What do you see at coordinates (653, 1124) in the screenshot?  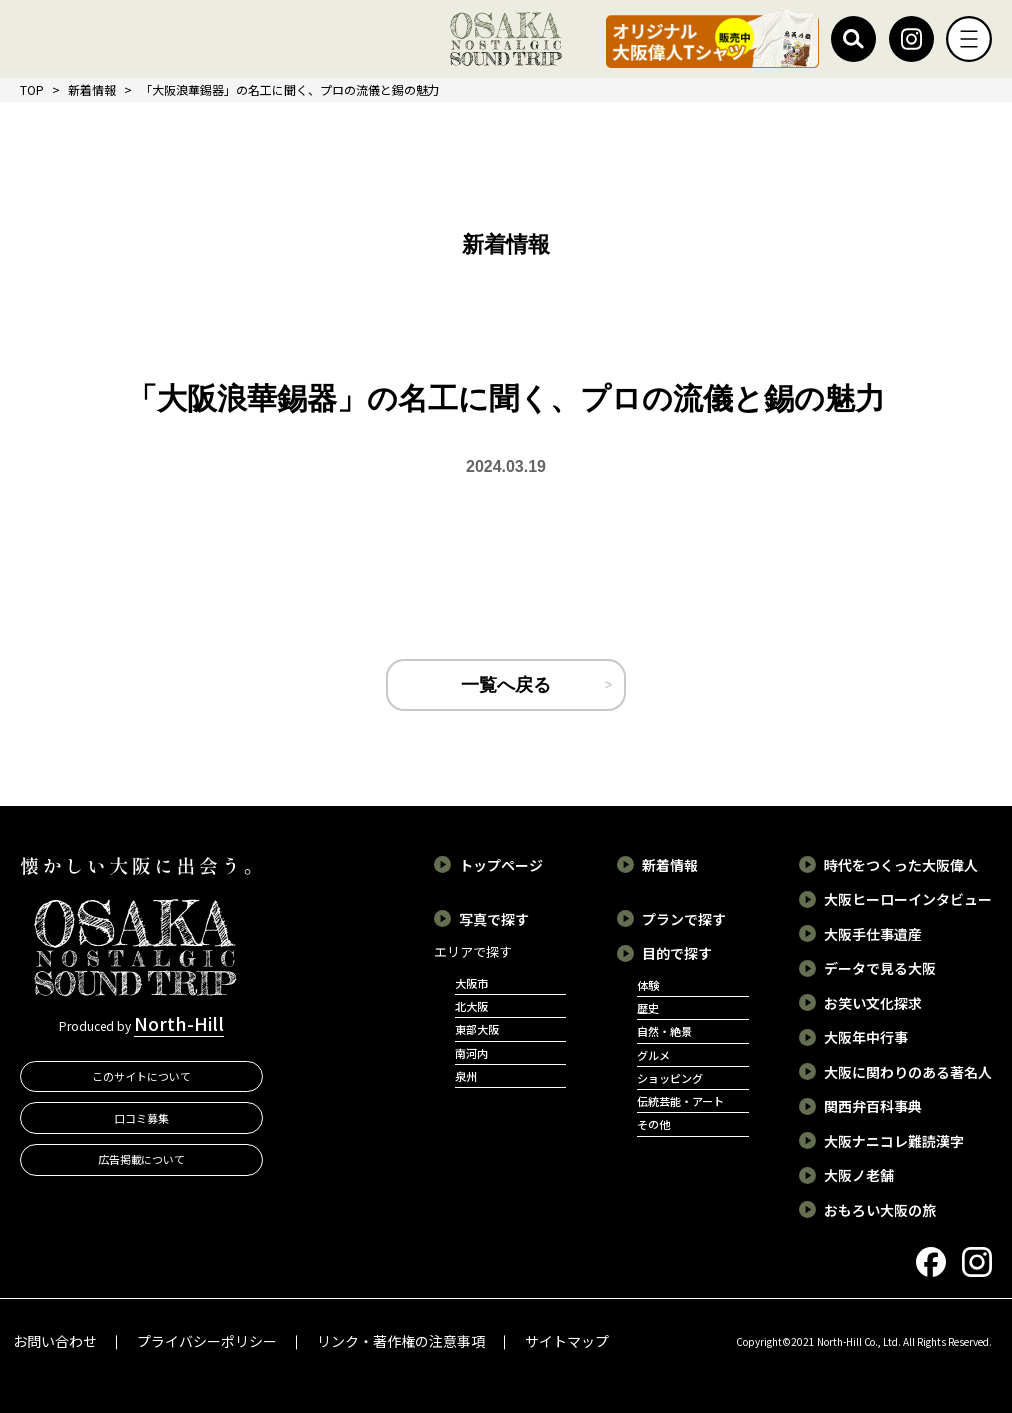 I see `その他` at bounding box center [653, 1124].